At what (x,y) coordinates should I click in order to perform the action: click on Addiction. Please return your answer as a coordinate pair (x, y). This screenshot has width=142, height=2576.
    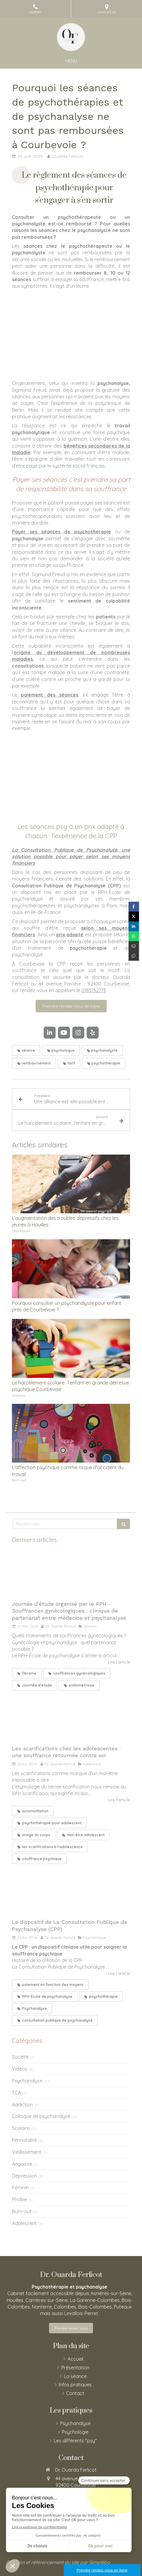
    Looking at the image, I should click on (22, 2105).